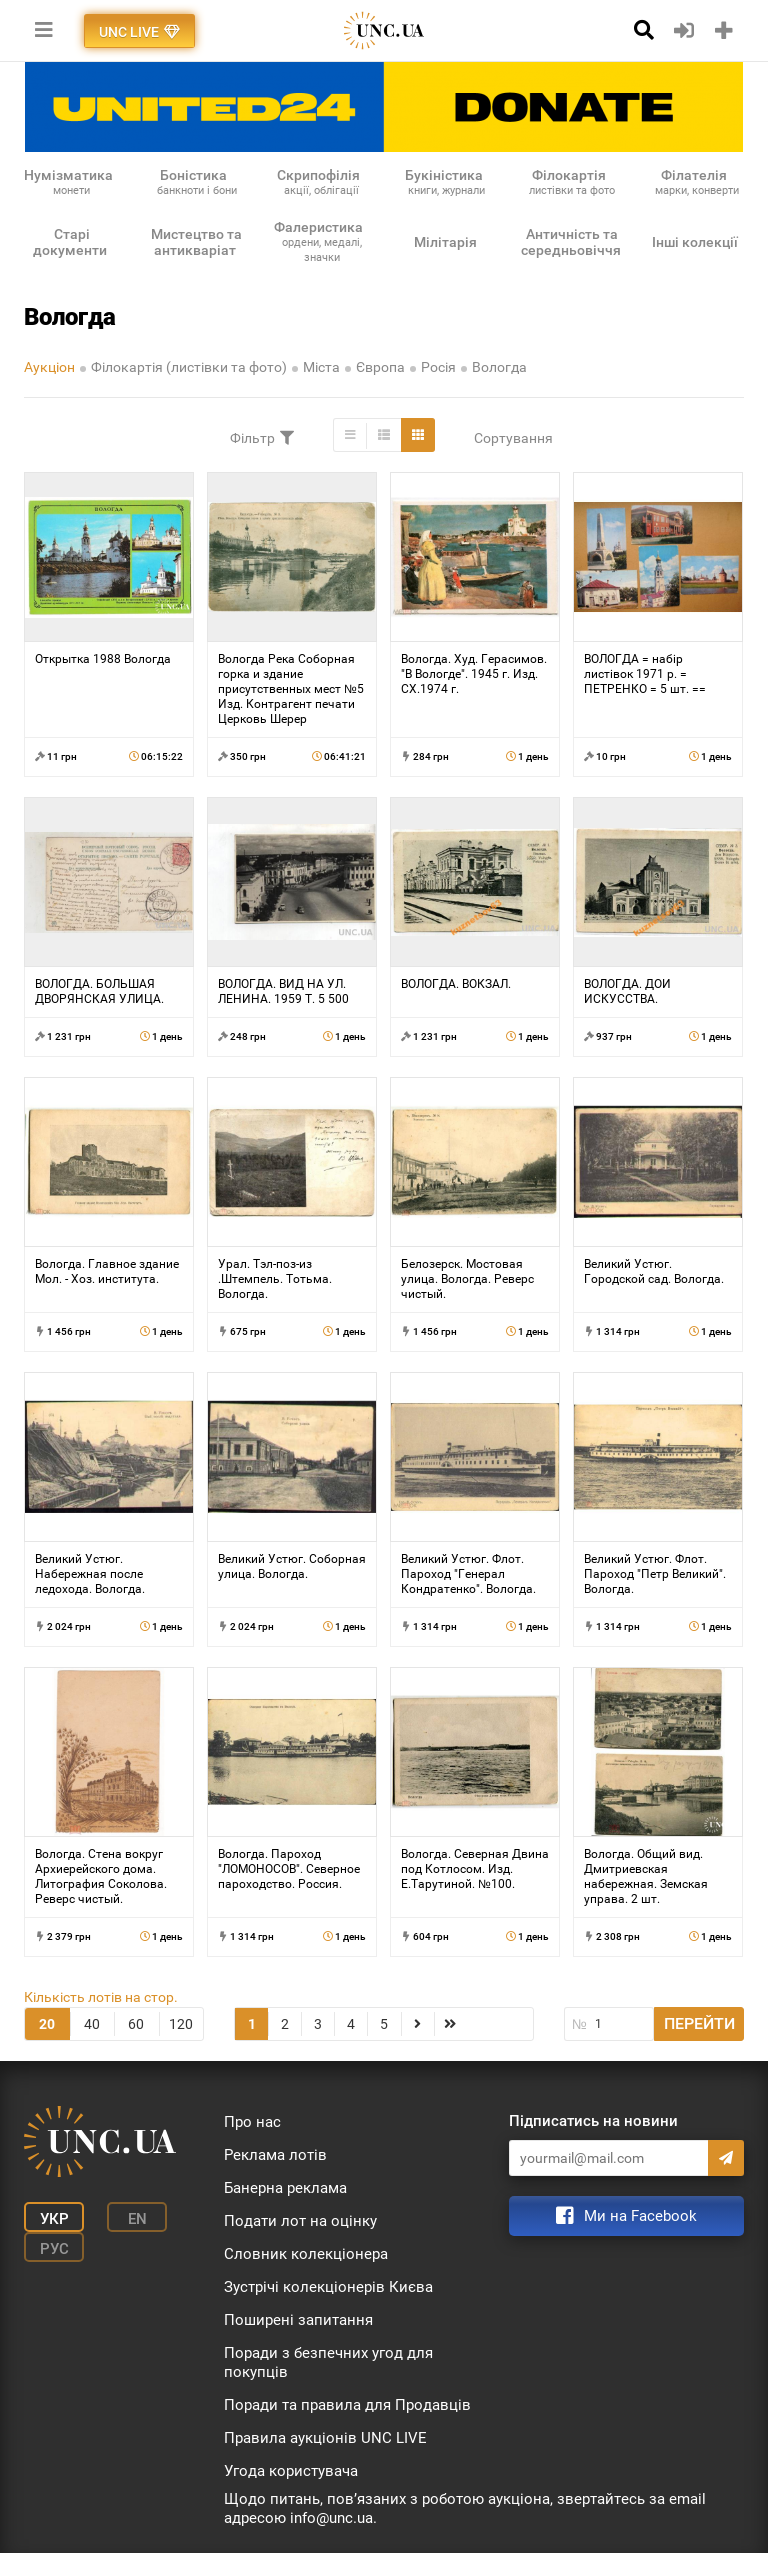 This screenshot has height=2553, width=768. I want to click on Поради з безпечних угод для покупців, so click(328, 2362).